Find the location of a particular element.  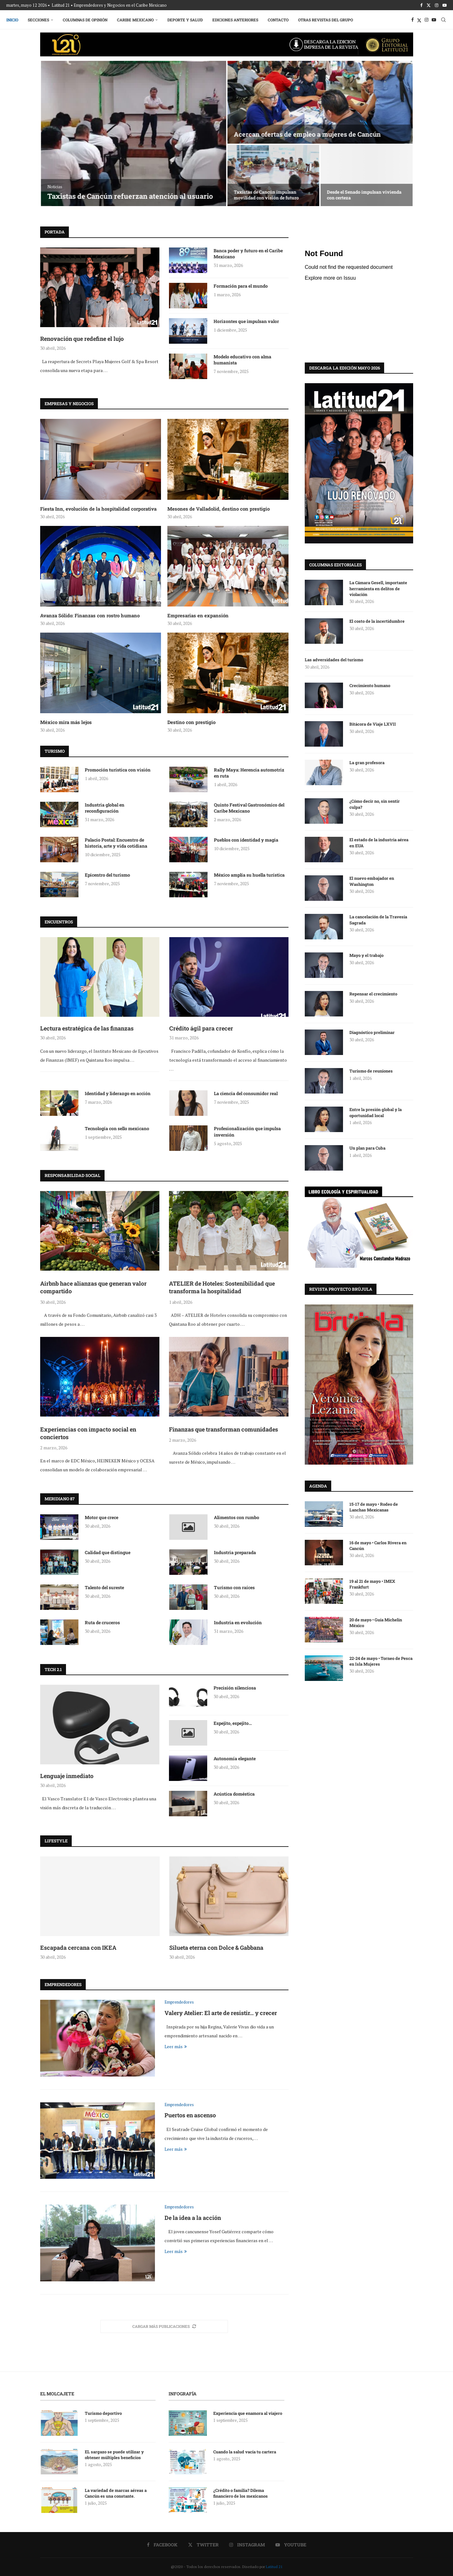

¿Cómo decir no, sin sentir culpa? is located at coordinates (374, 803).